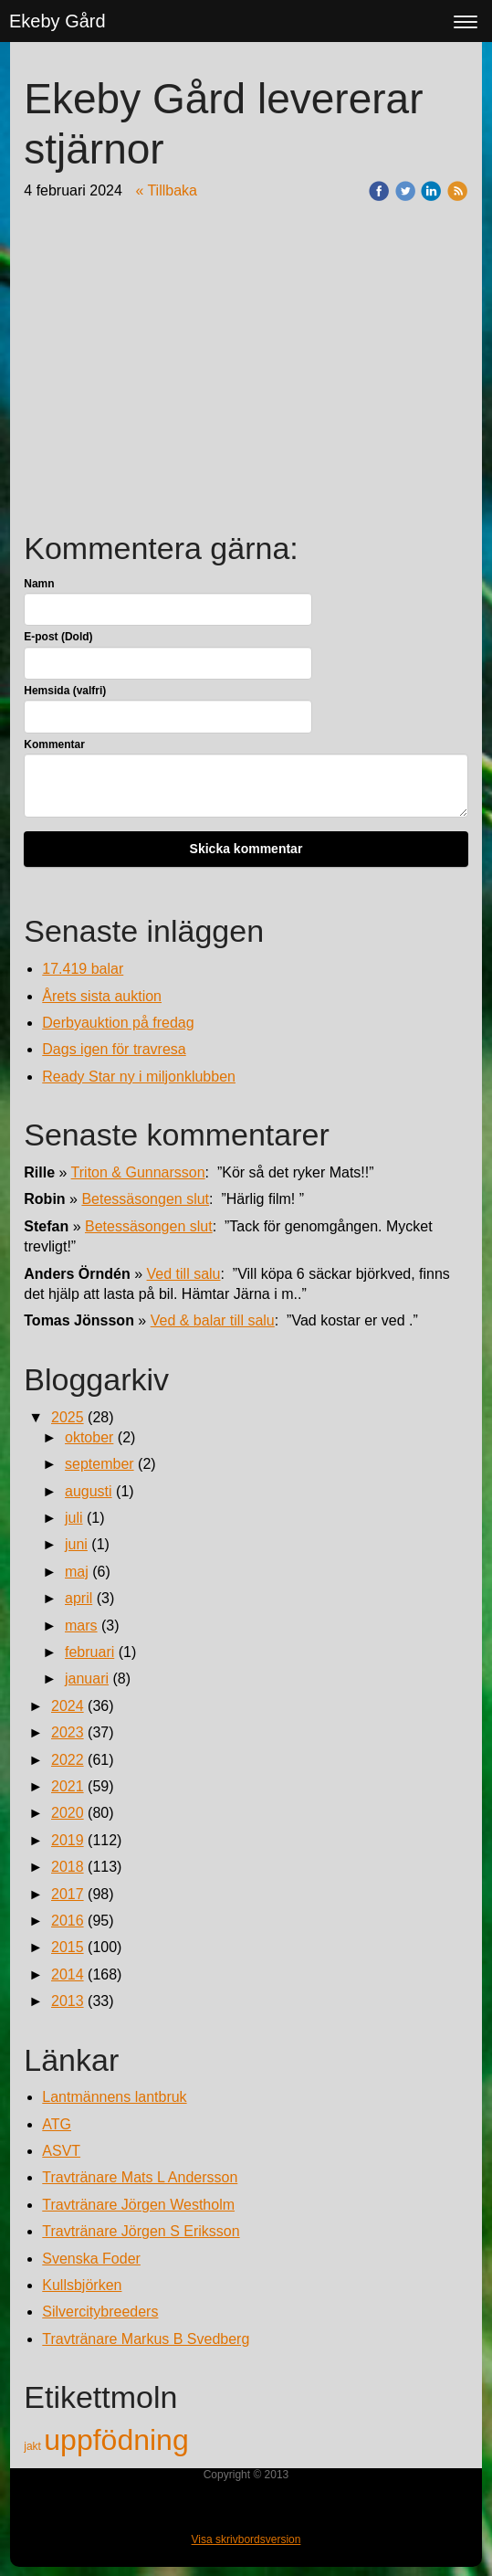 The image size is (492, 2576). I want to click on maj, so click(77, 1571).